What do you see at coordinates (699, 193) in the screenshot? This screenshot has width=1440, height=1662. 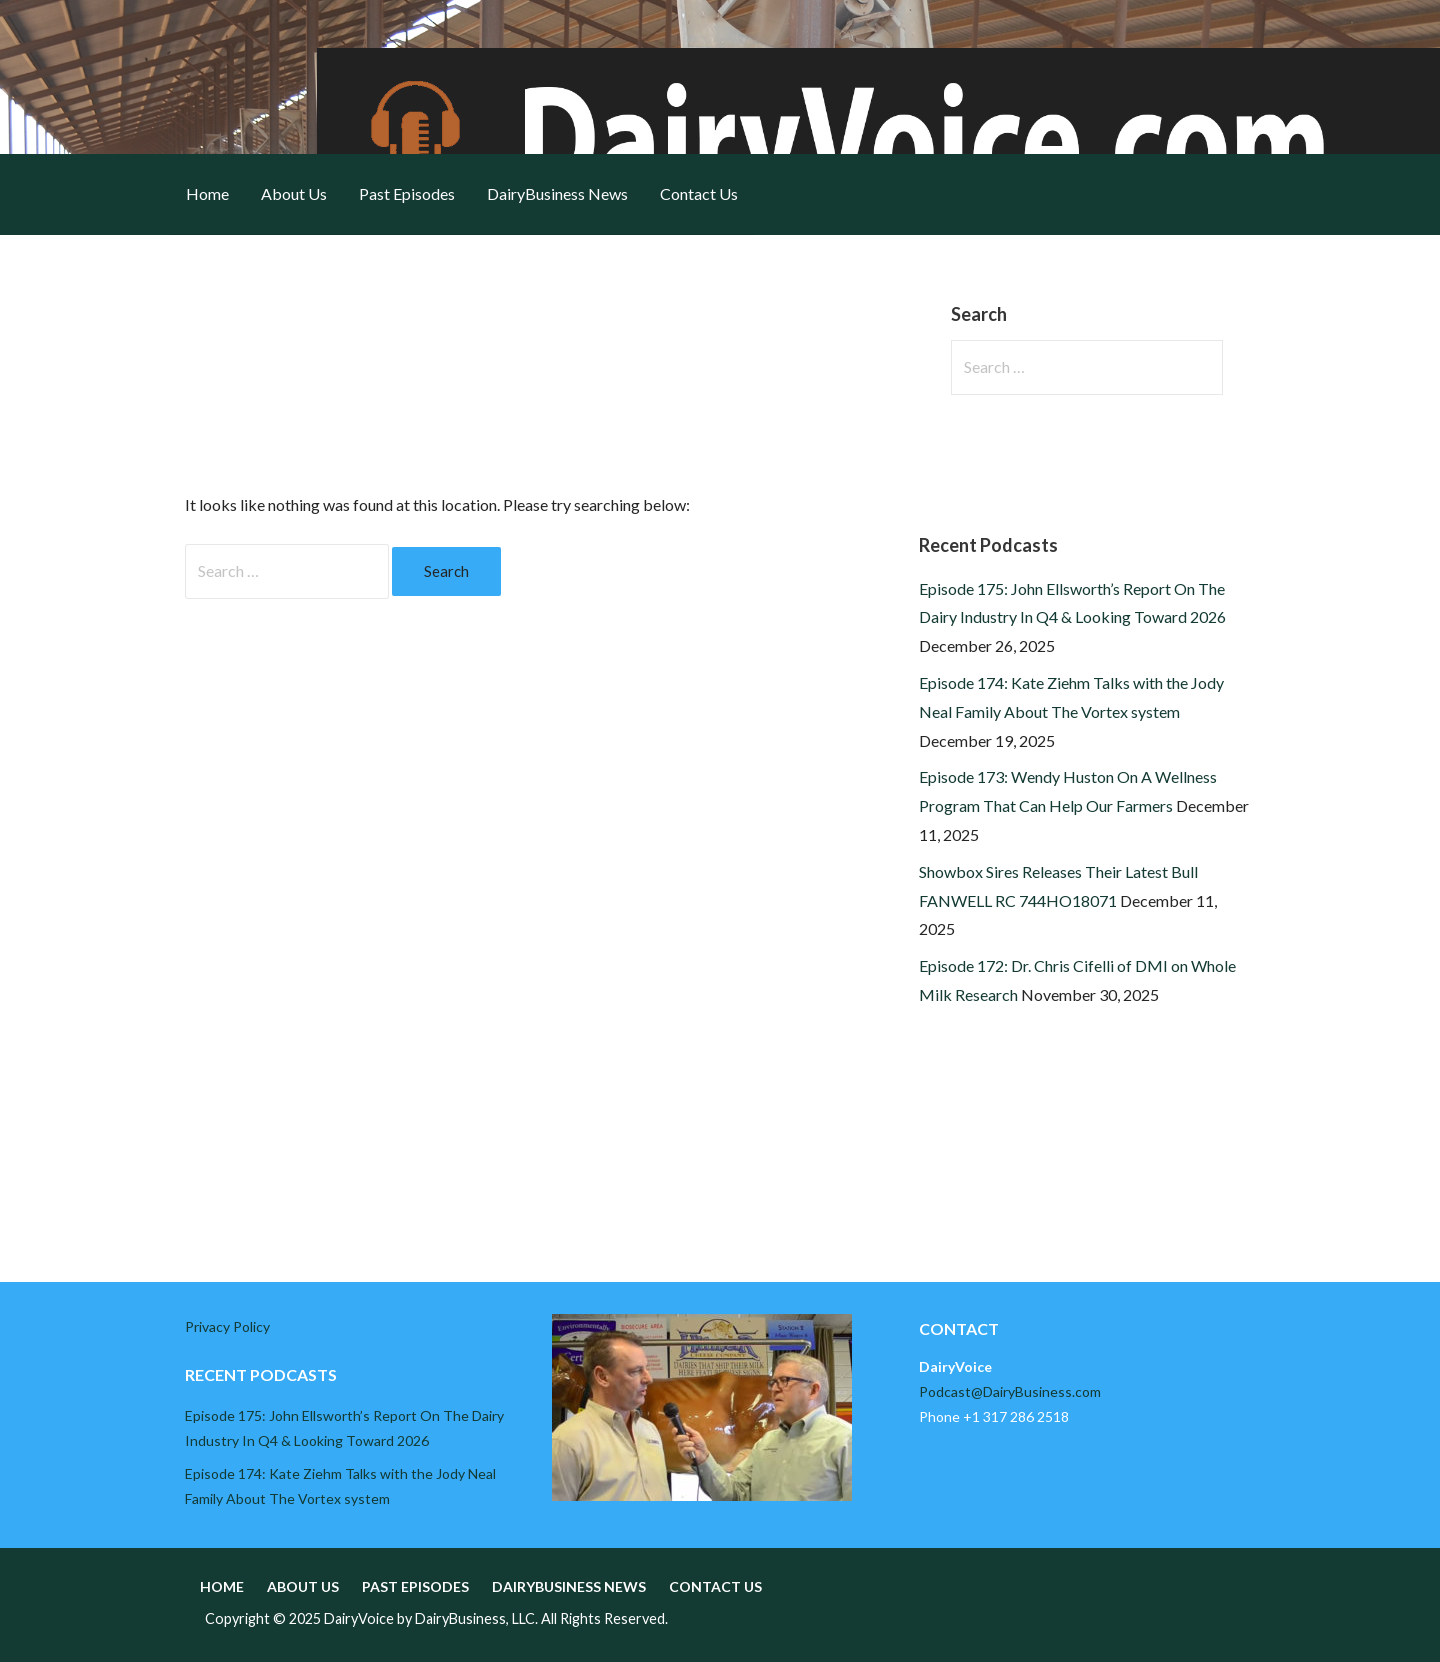 I see `Contact Us` at bounding box center [699, 193].